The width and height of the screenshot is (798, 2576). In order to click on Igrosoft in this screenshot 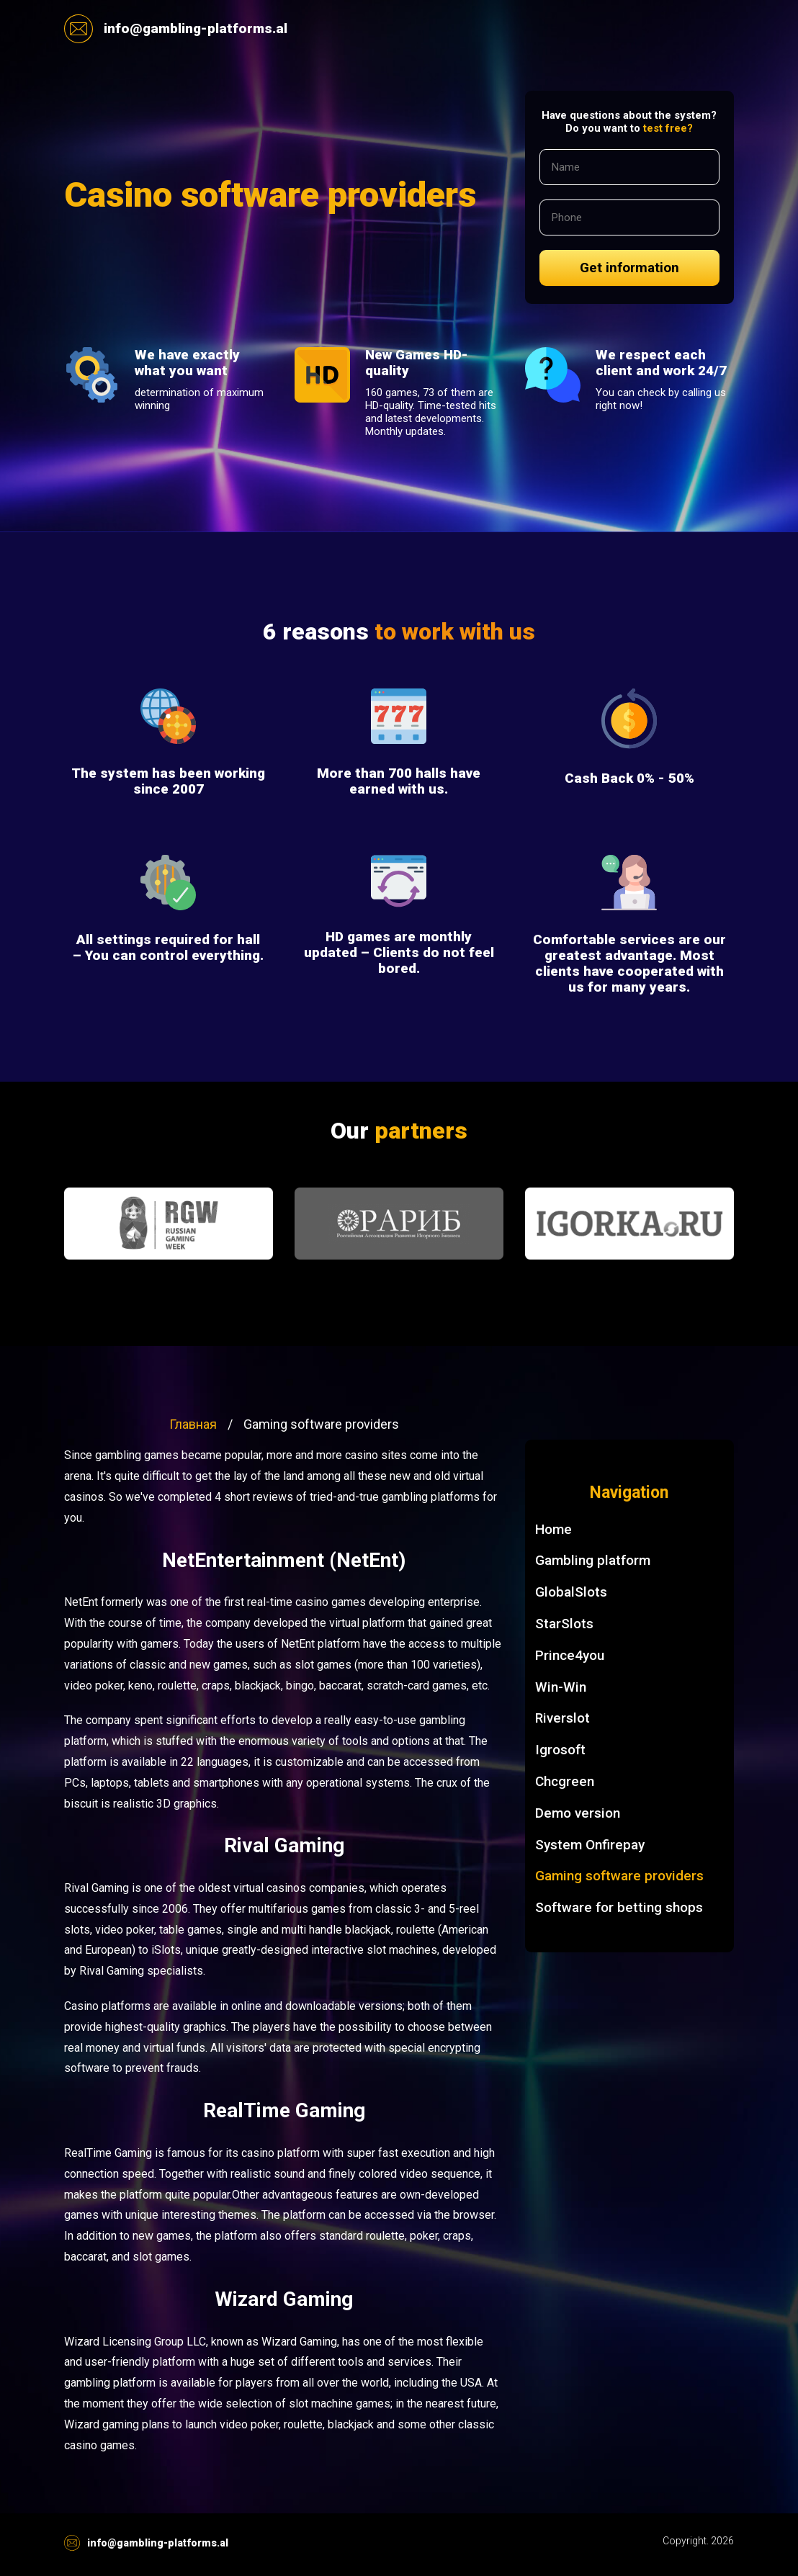, I will do `click(560, 1749)`.